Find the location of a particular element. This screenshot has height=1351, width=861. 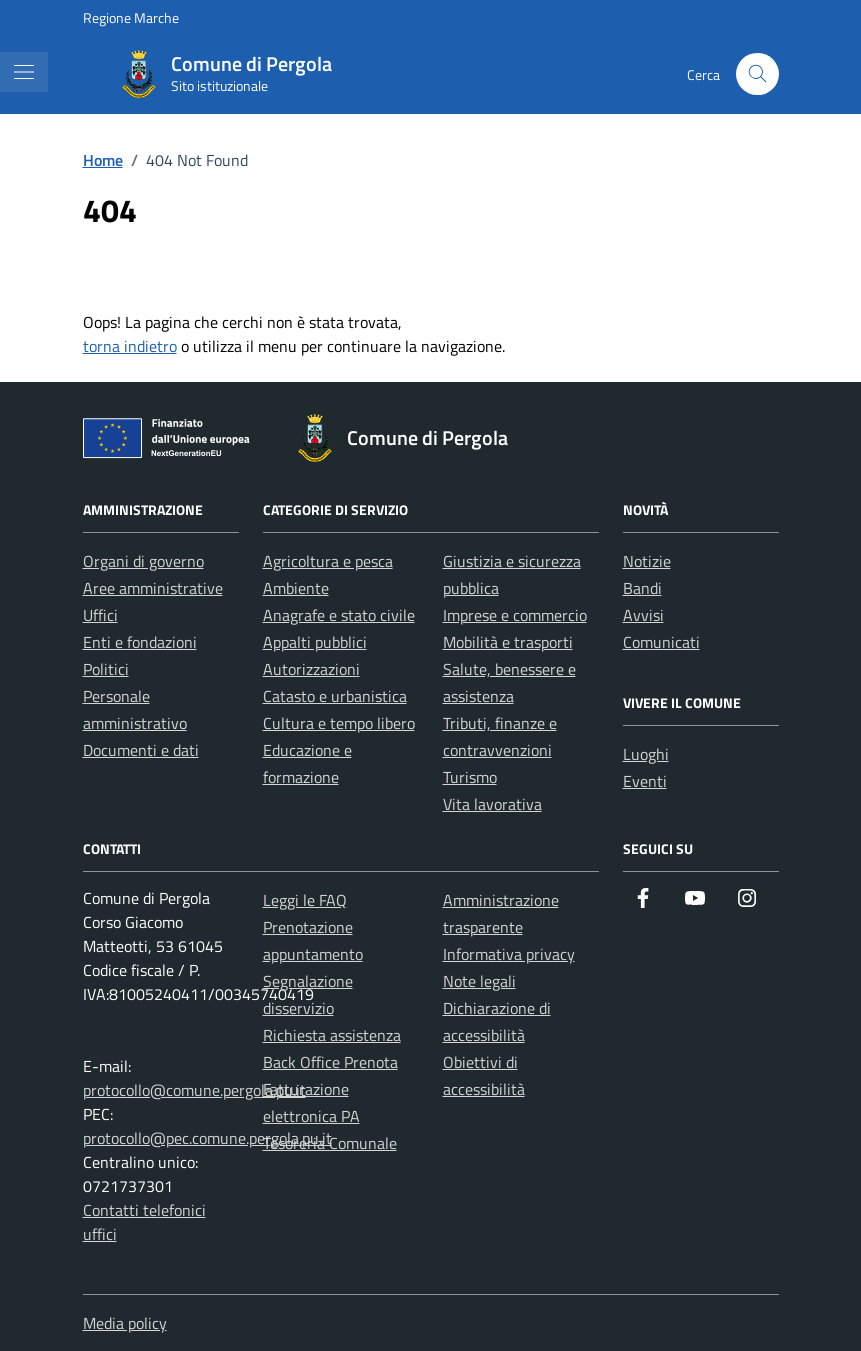

torna indietro is located at coordinates (130, 346).